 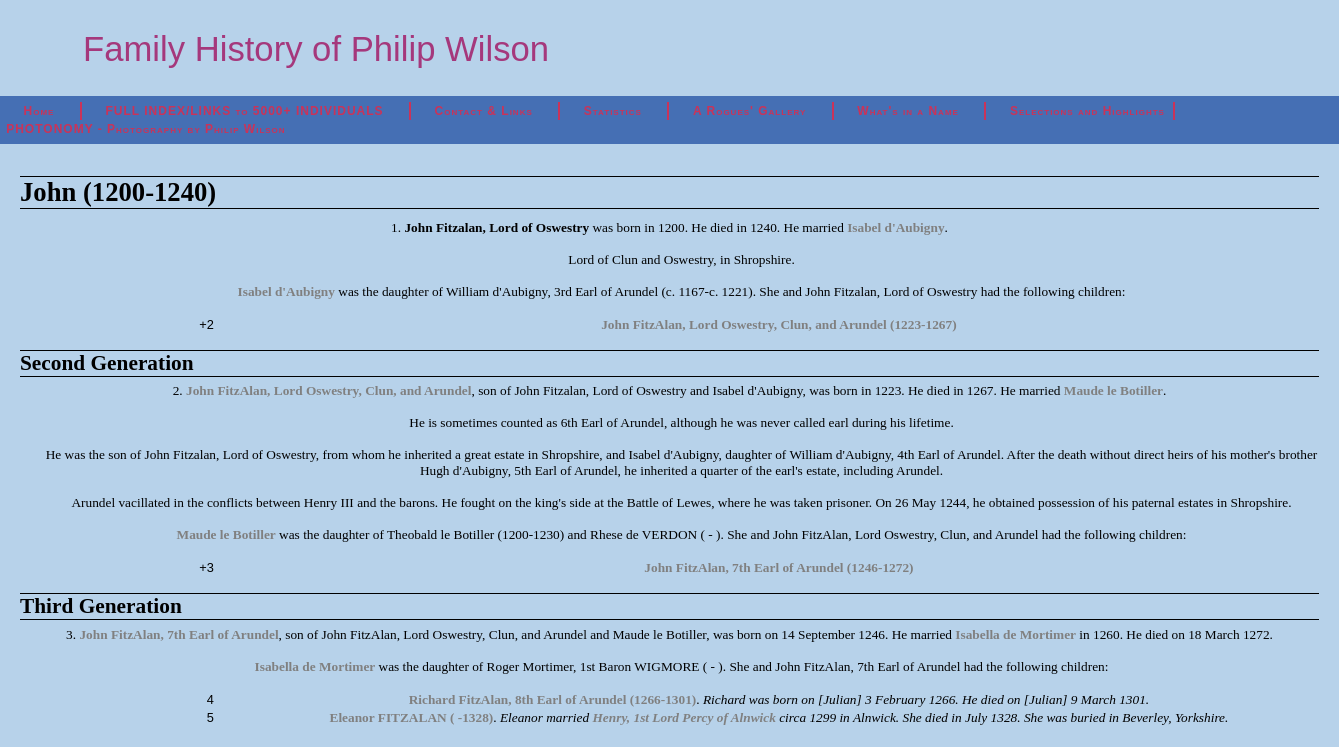 What do you see at coordinates (1015, 634) in the screenshot?
I see `Isabella de Mortimer` at bounding box center [1015, 634].